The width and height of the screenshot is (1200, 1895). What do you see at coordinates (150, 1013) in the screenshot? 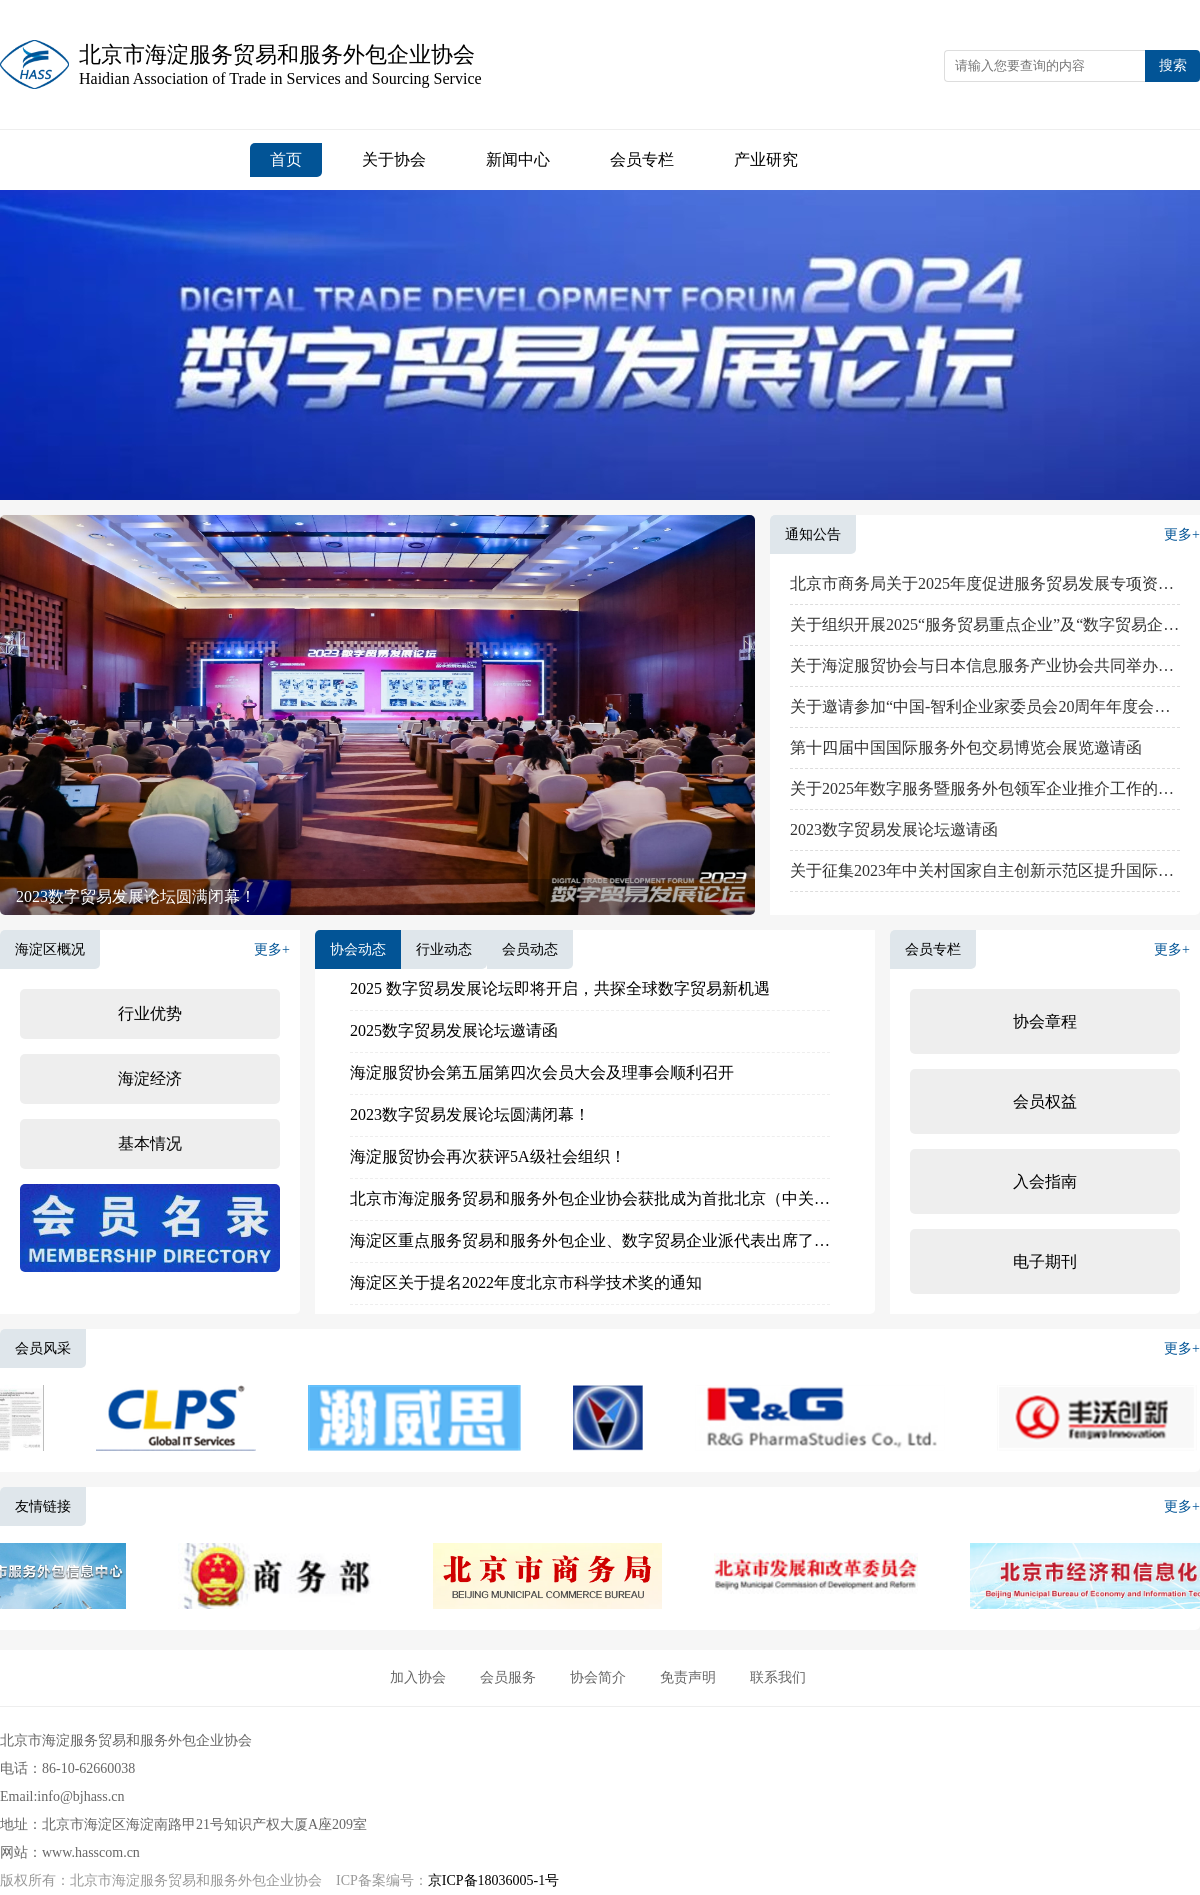
I see `行业优势` at bounding box center [150, 1013].